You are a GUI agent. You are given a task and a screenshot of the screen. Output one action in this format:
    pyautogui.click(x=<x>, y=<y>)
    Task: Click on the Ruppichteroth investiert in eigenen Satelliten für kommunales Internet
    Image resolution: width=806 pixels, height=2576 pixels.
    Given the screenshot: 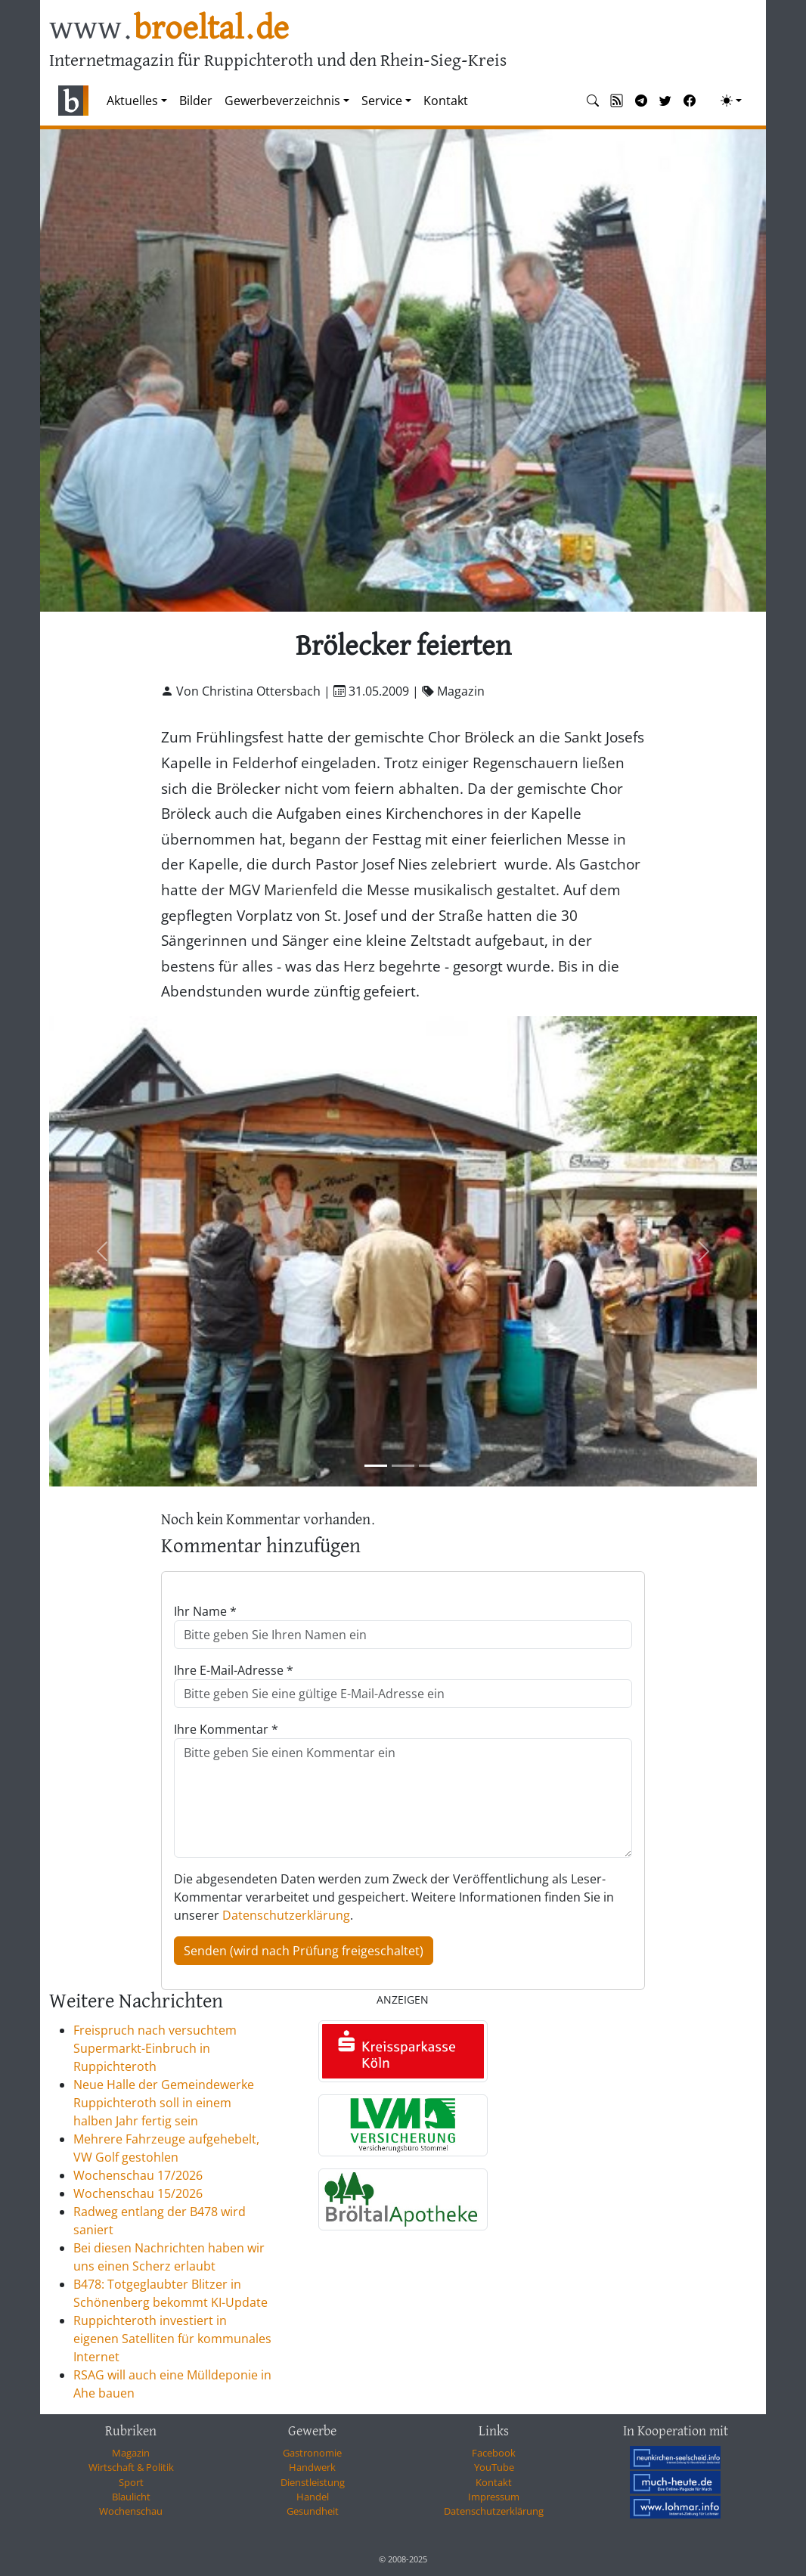 What is the action you would take?
    pyautogui.click(x=172, y=2338)
    